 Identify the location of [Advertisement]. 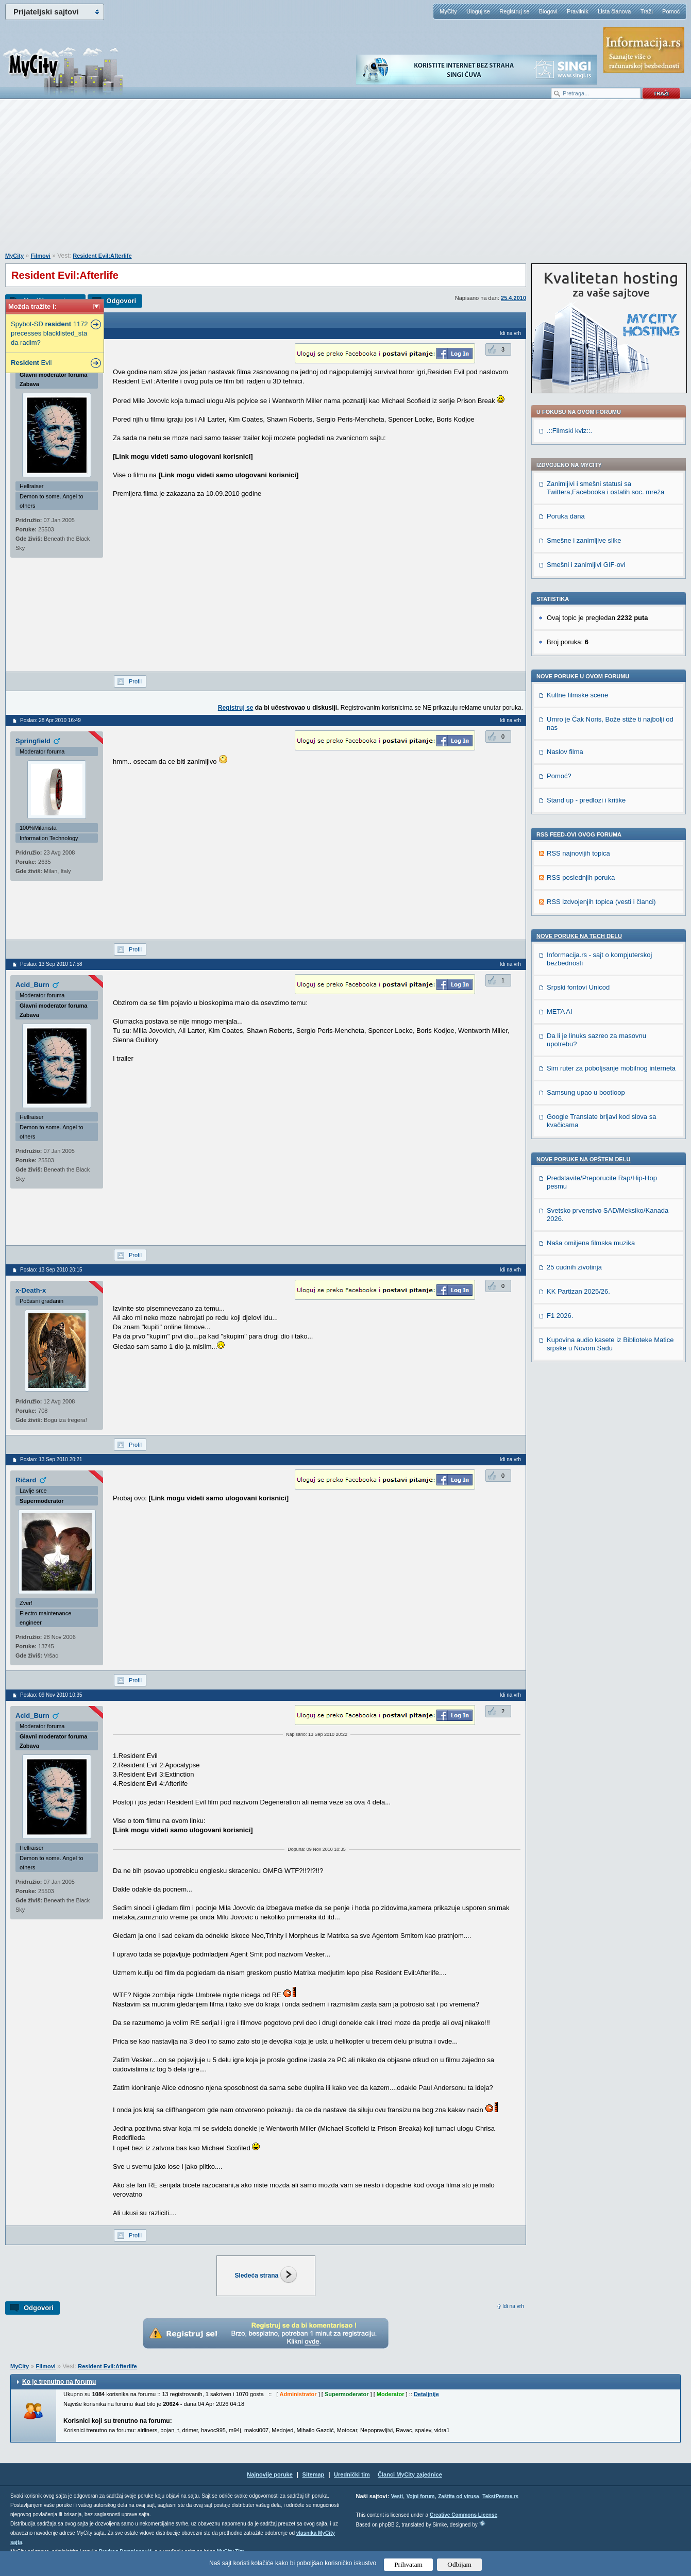
(346, 180).